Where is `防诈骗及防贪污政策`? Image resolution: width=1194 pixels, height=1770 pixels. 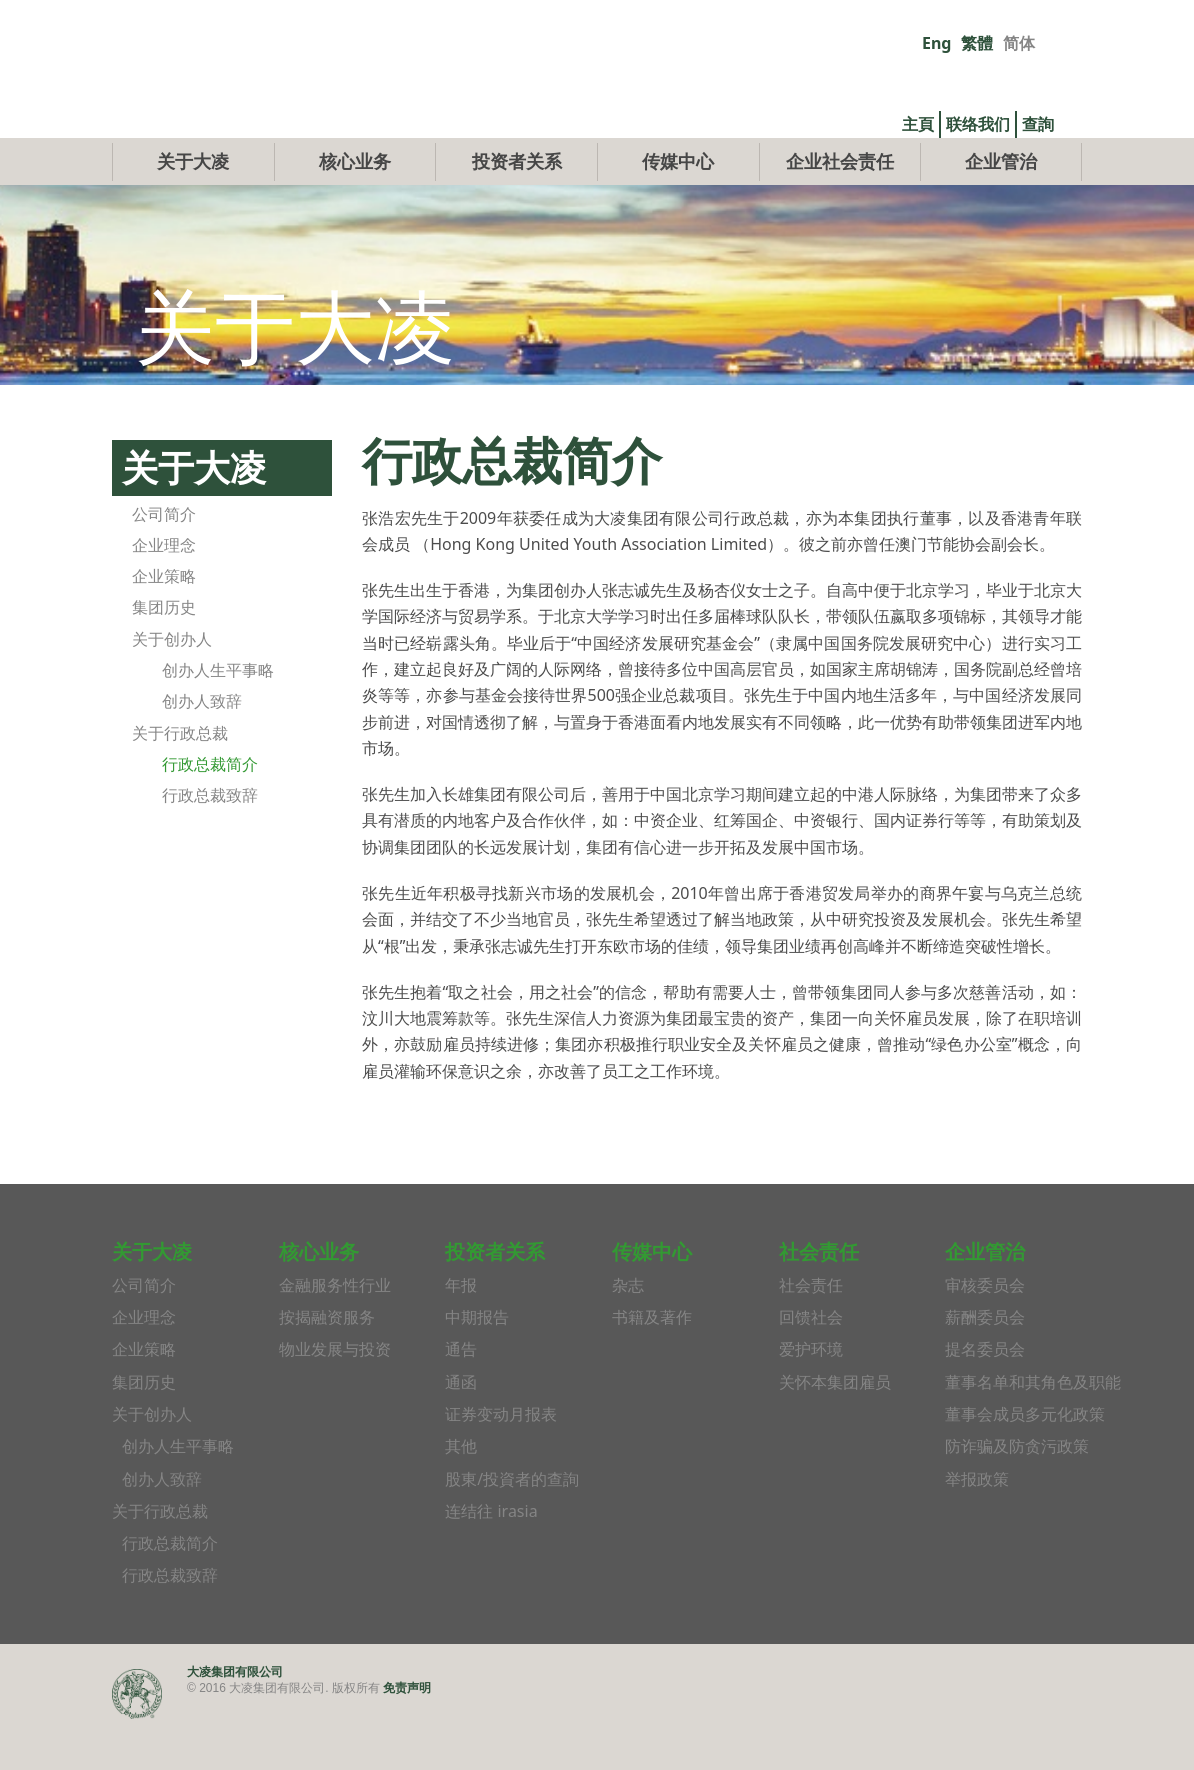
防诈骗及防贪污政策 is located at coordinates (1017, 1493).